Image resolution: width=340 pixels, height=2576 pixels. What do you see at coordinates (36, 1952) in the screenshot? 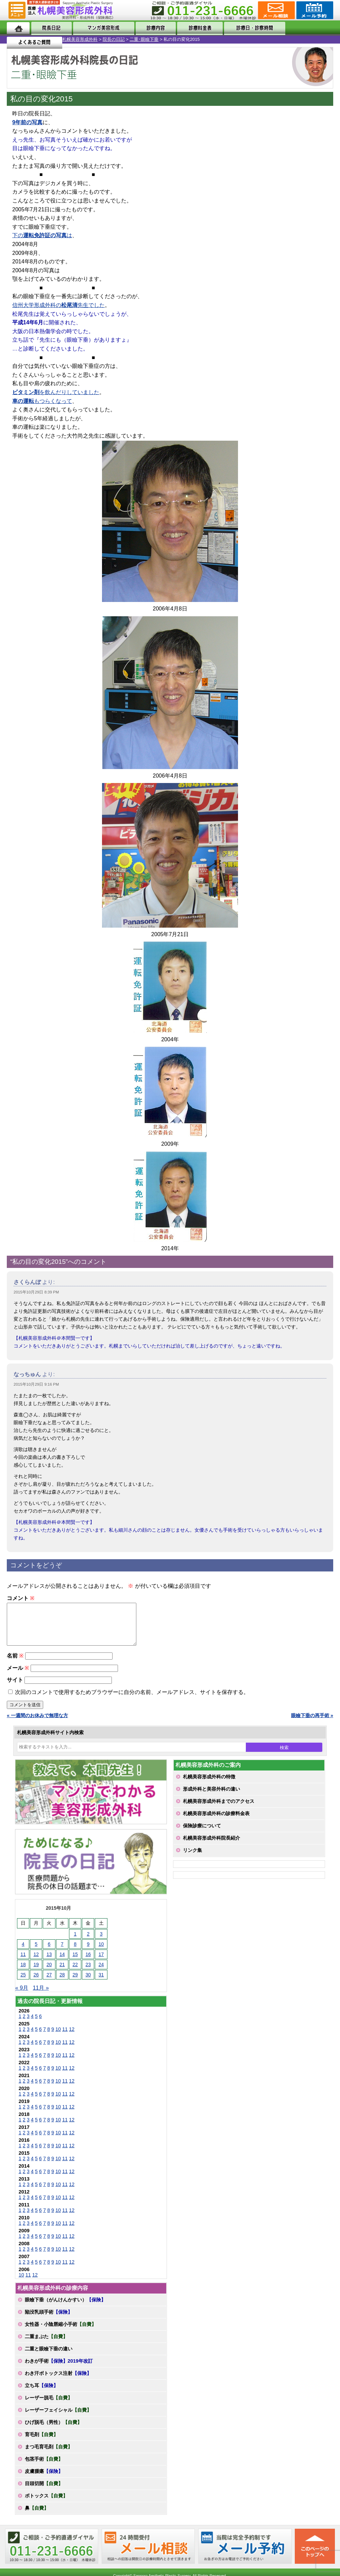
I see `5 [2015年10月5日 に投稿を公開]` at bounding box center [36, 1952].